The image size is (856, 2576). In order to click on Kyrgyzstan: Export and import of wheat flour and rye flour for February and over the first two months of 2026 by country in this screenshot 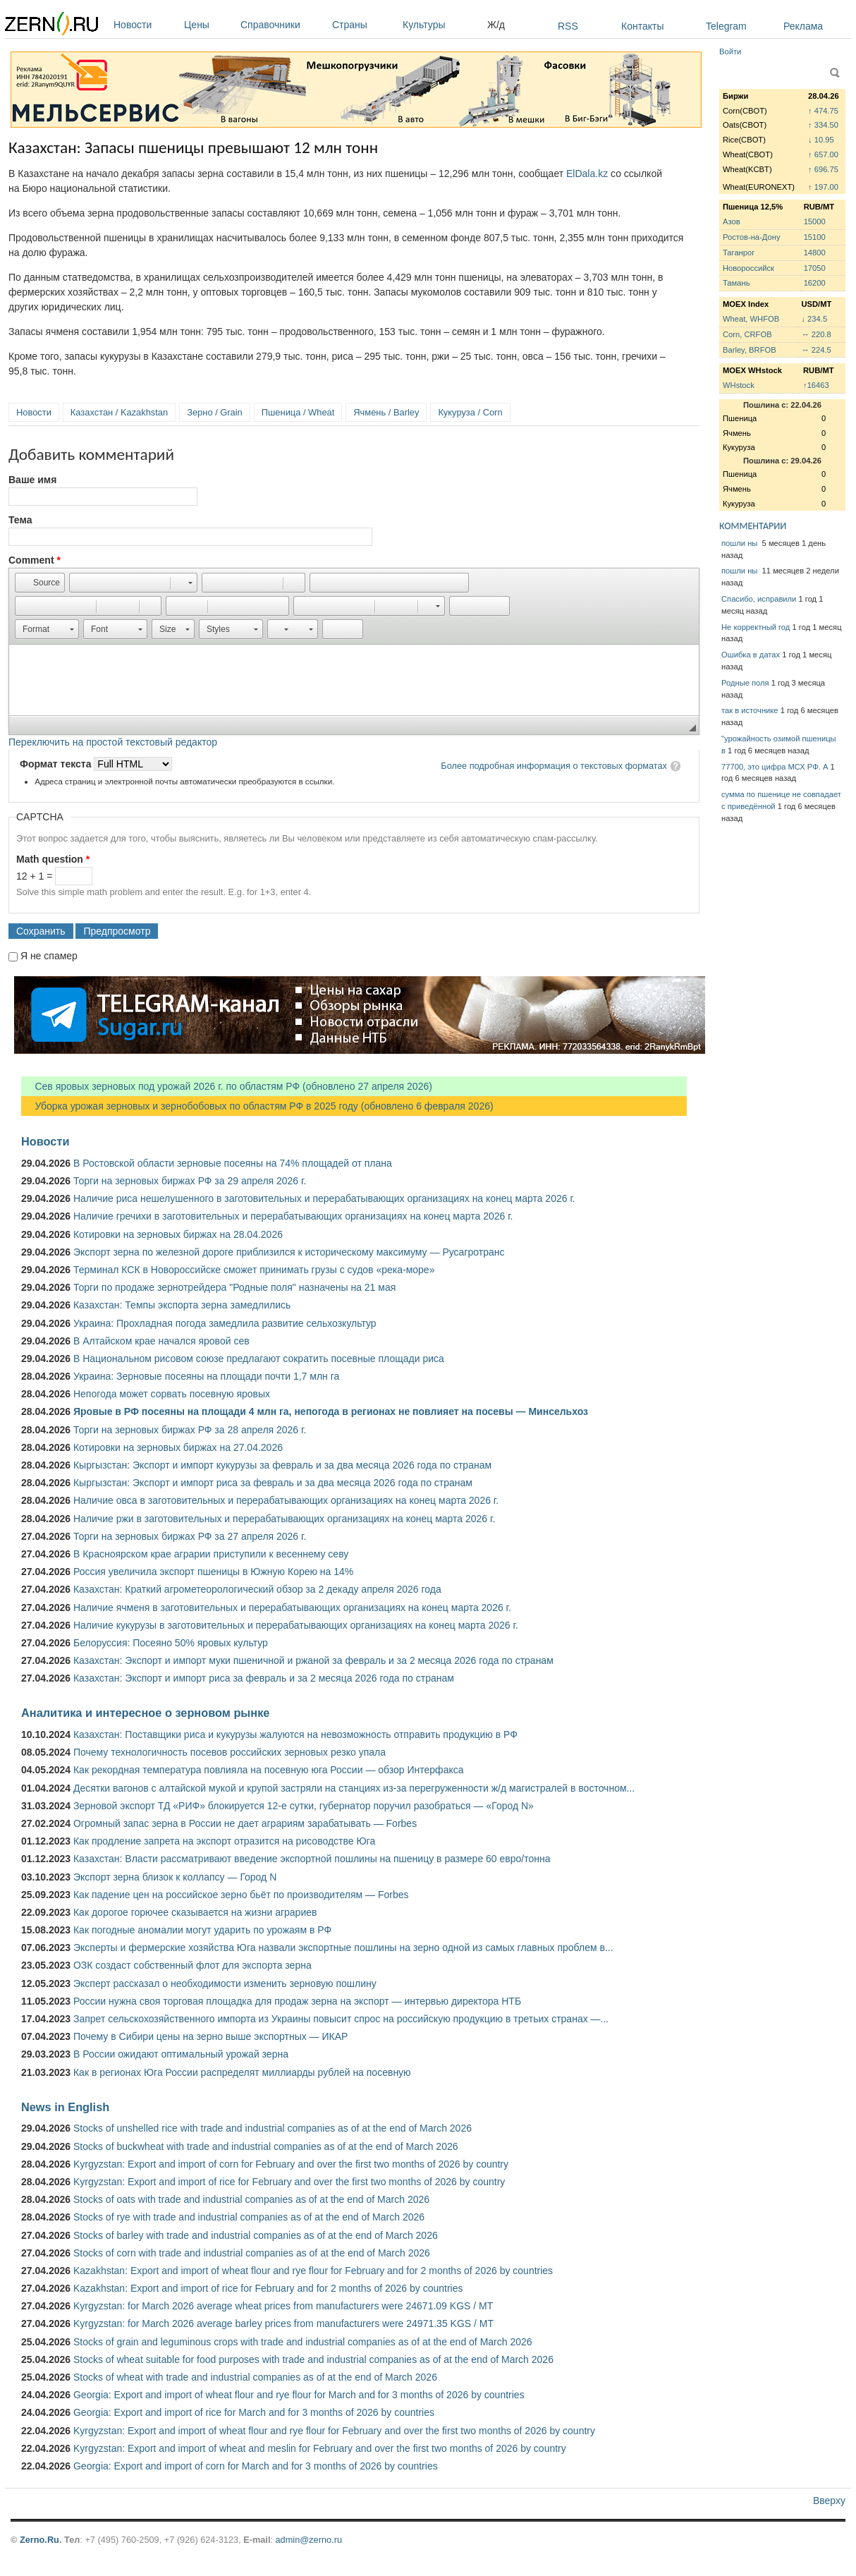, I will do `click(334, 2430)`.